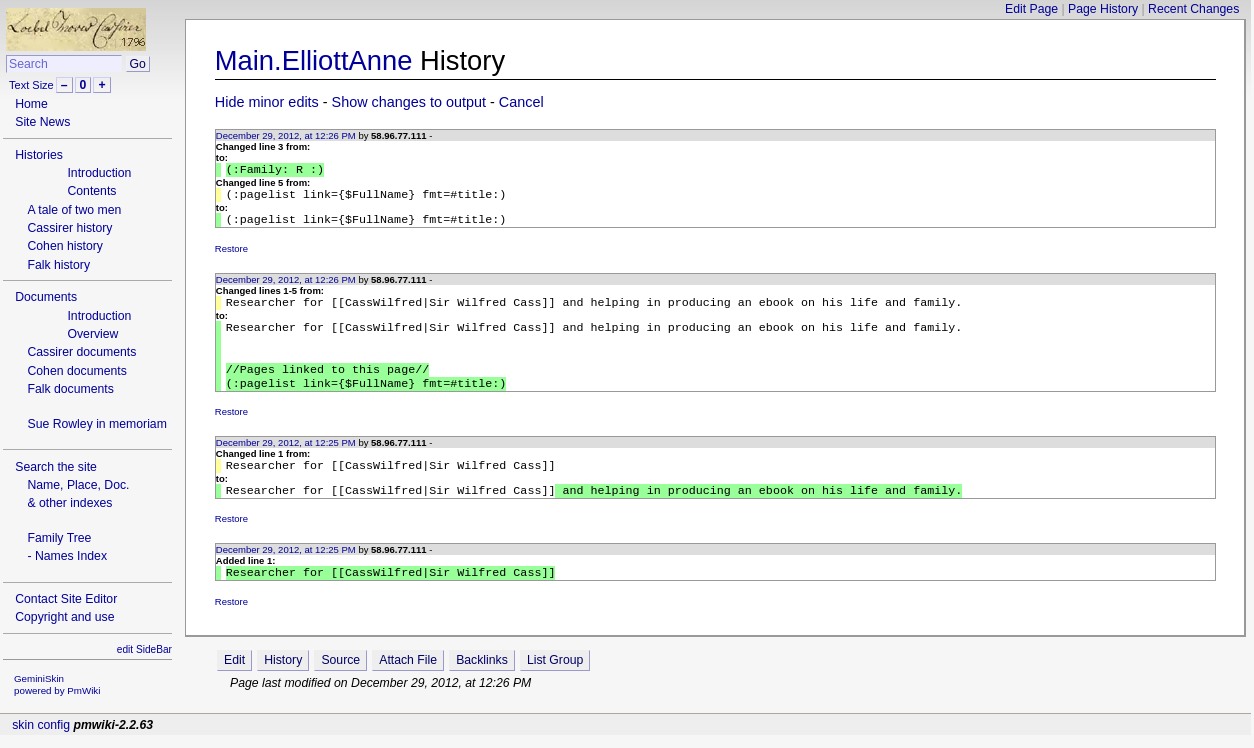  Describe the element at coordinates (91, 191) in the screenshot. I see `Contents` at that location.